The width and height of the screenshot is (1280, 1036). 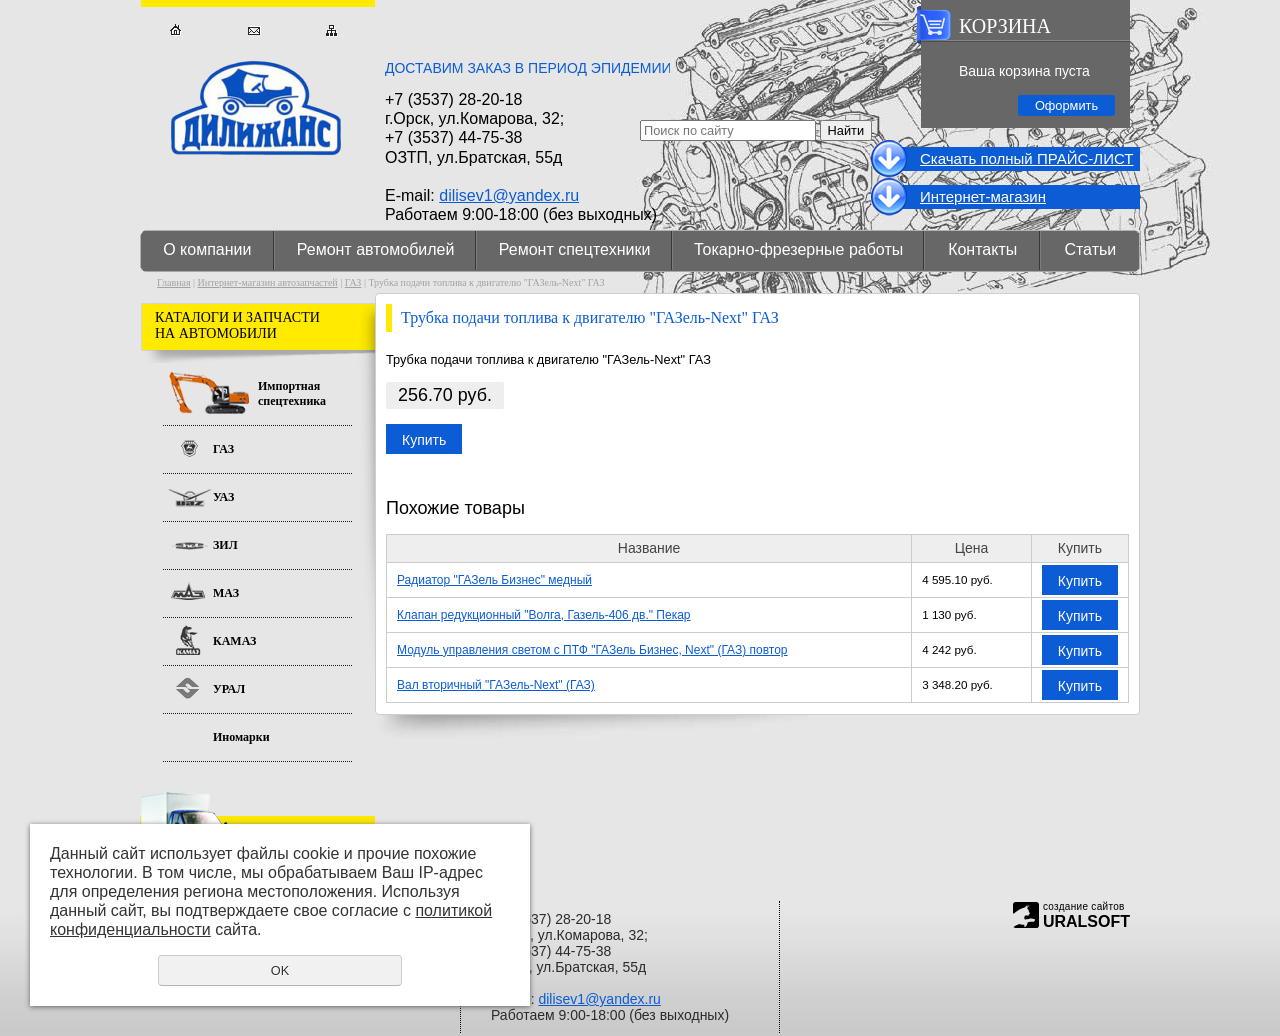 What do you see at coordinates (982, 249) in the screenshot?
I see `Контакты` at bounding box center [982, 249].